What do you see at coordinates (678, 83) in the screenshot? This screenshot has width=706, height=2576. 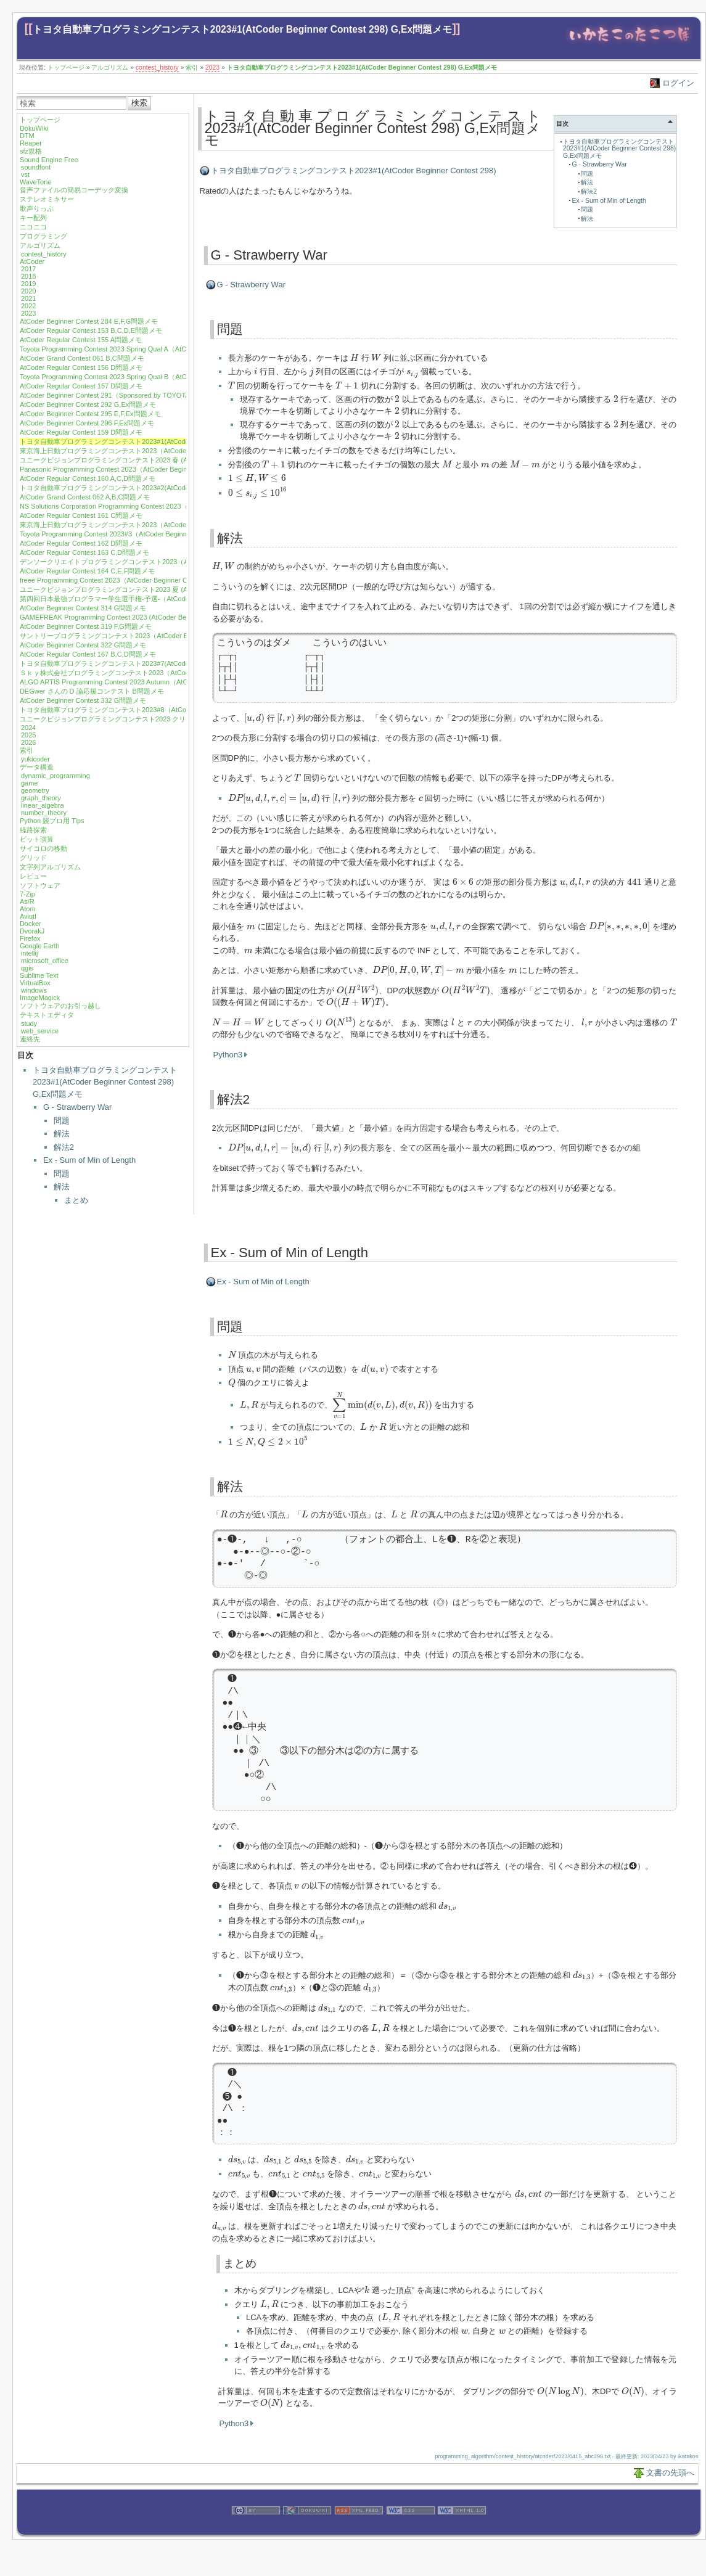 I see `ログイン` at bounding box center [678, 83].